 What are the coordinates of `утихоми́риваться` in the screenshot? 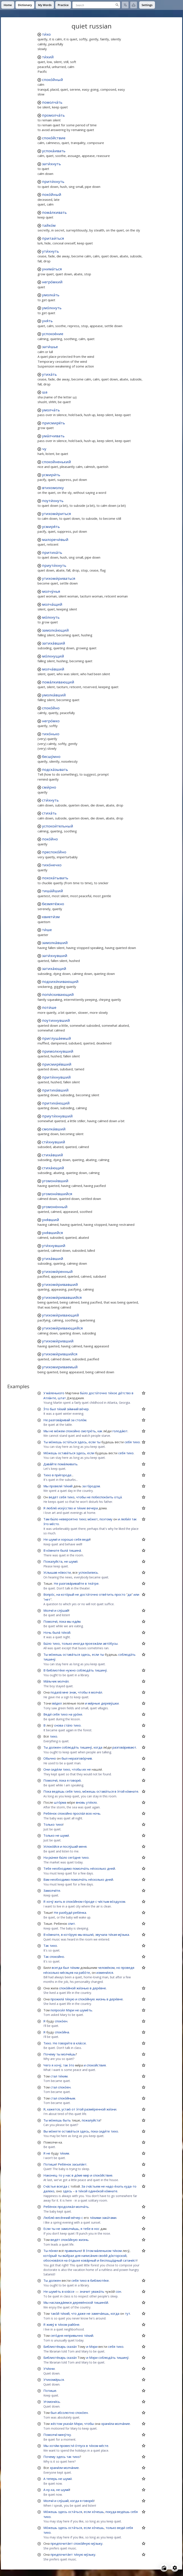 It's located at (58, 578).